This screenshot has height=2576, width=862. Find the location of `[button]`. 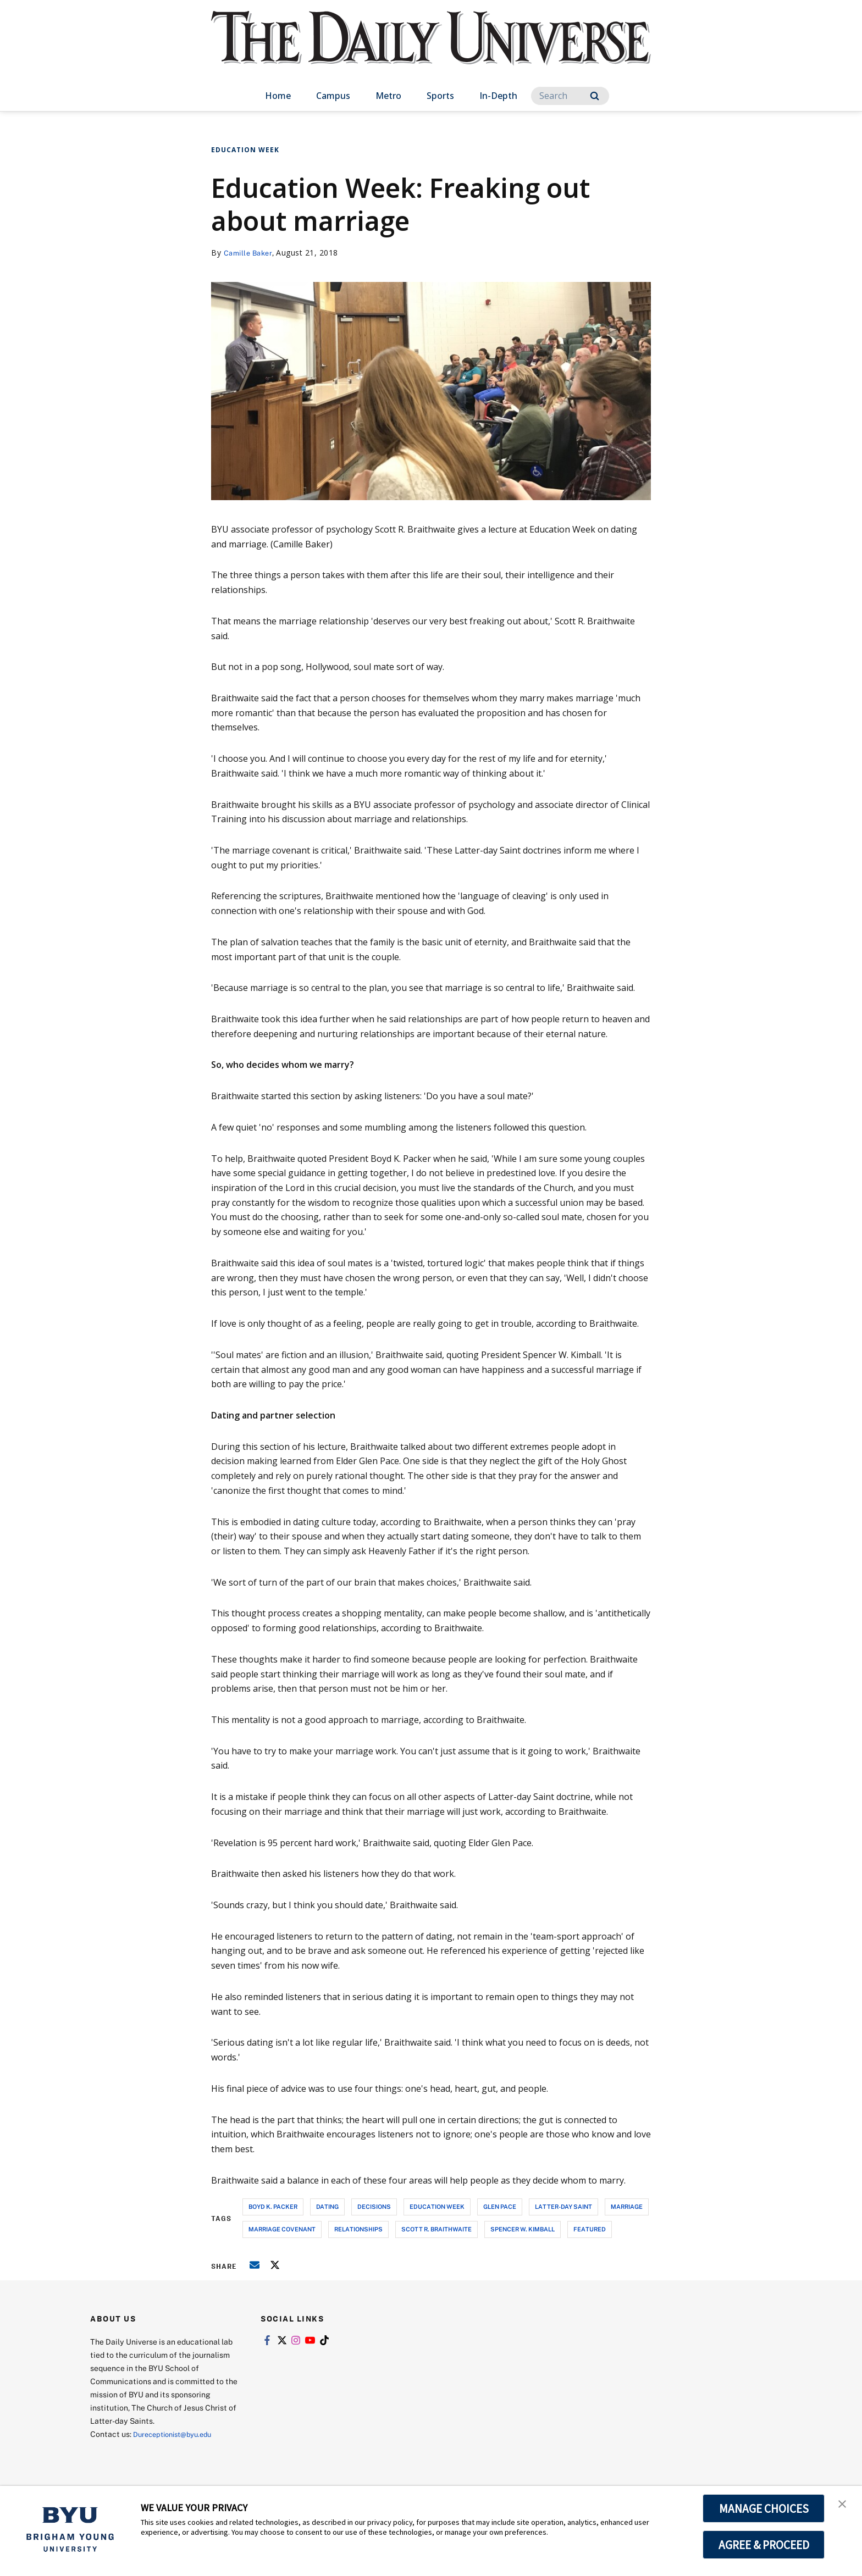

[button] is located at coordinates (844, 2505).